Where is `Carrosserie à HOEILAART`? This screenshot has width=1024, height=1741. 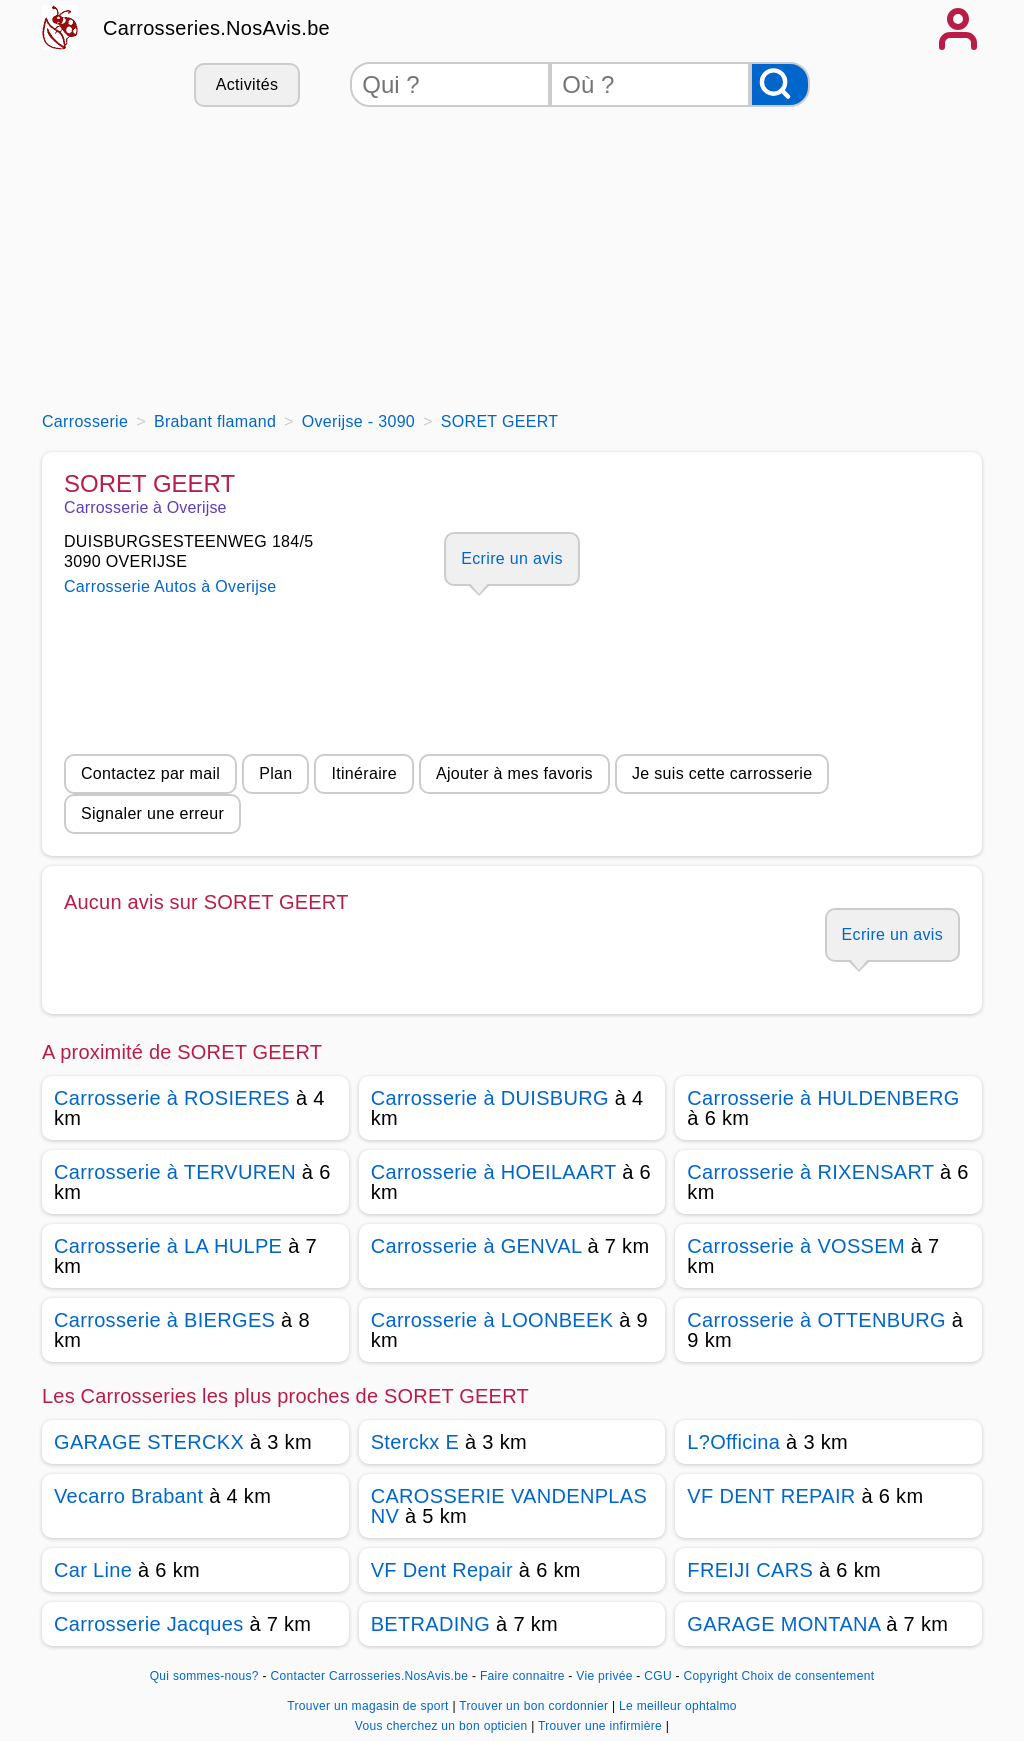 Carrosserie à HOEILAART is located at coordinates (494, 1172).